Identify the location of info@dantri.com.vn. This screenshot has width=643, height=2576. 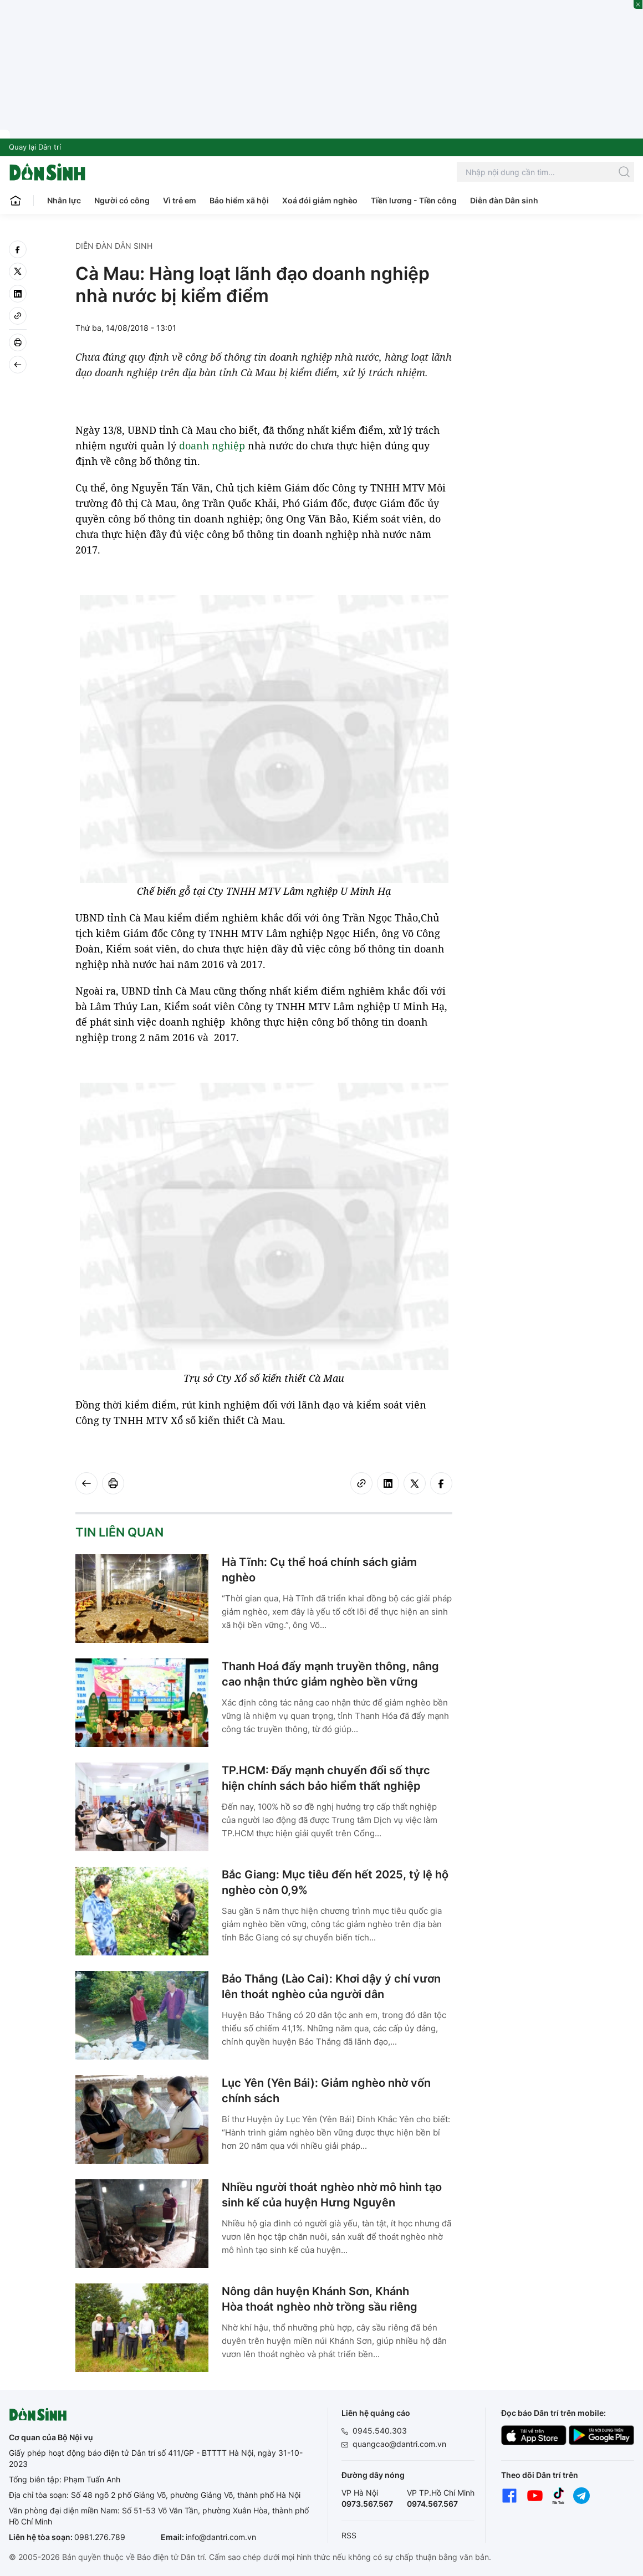
(221, 2537).